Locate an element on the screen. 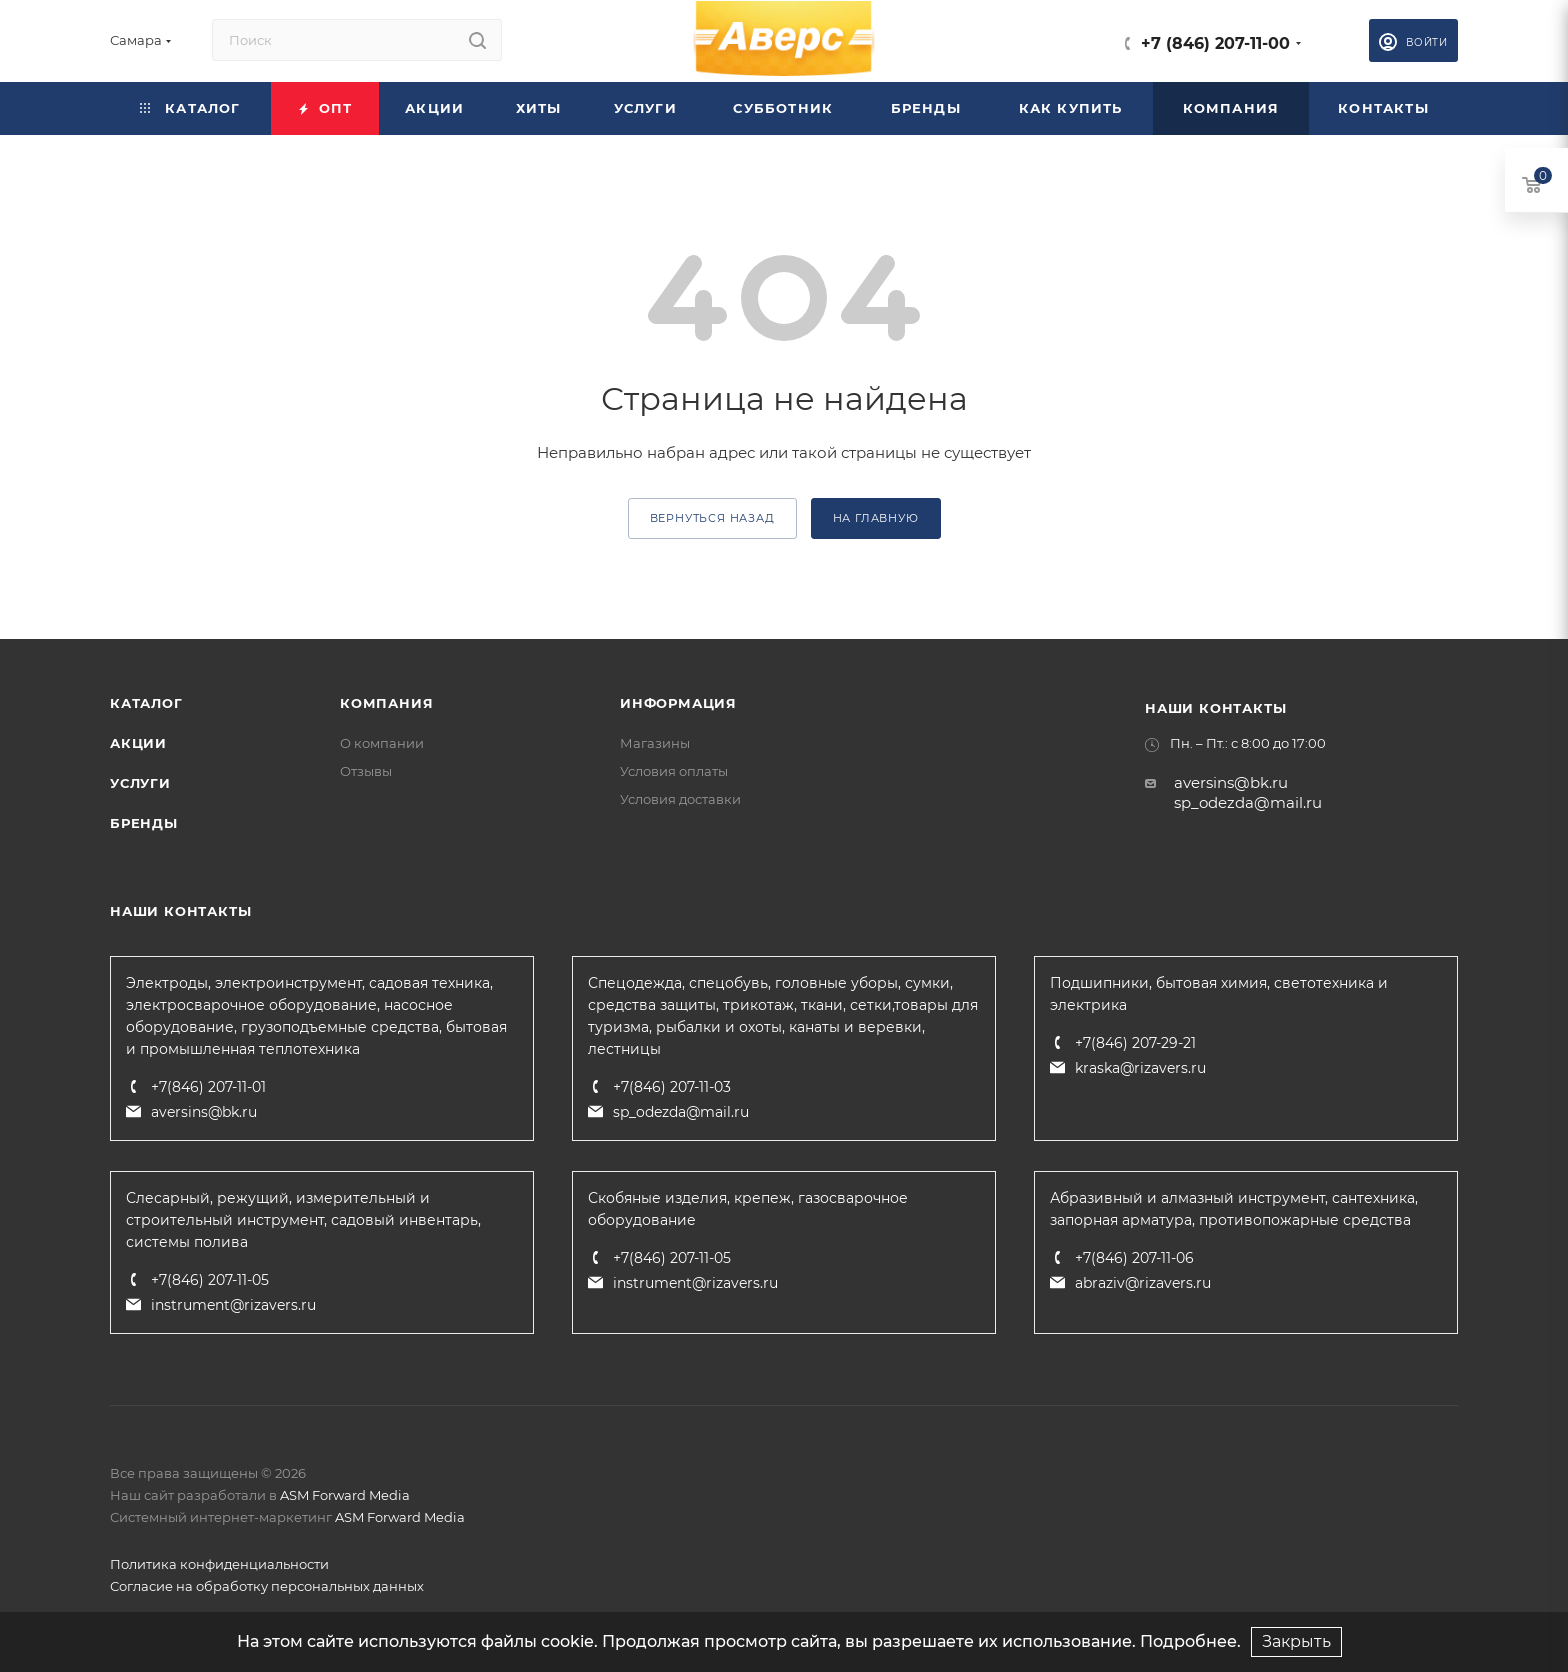  aversins@bk.ru is located at coordinates (1231, 782).